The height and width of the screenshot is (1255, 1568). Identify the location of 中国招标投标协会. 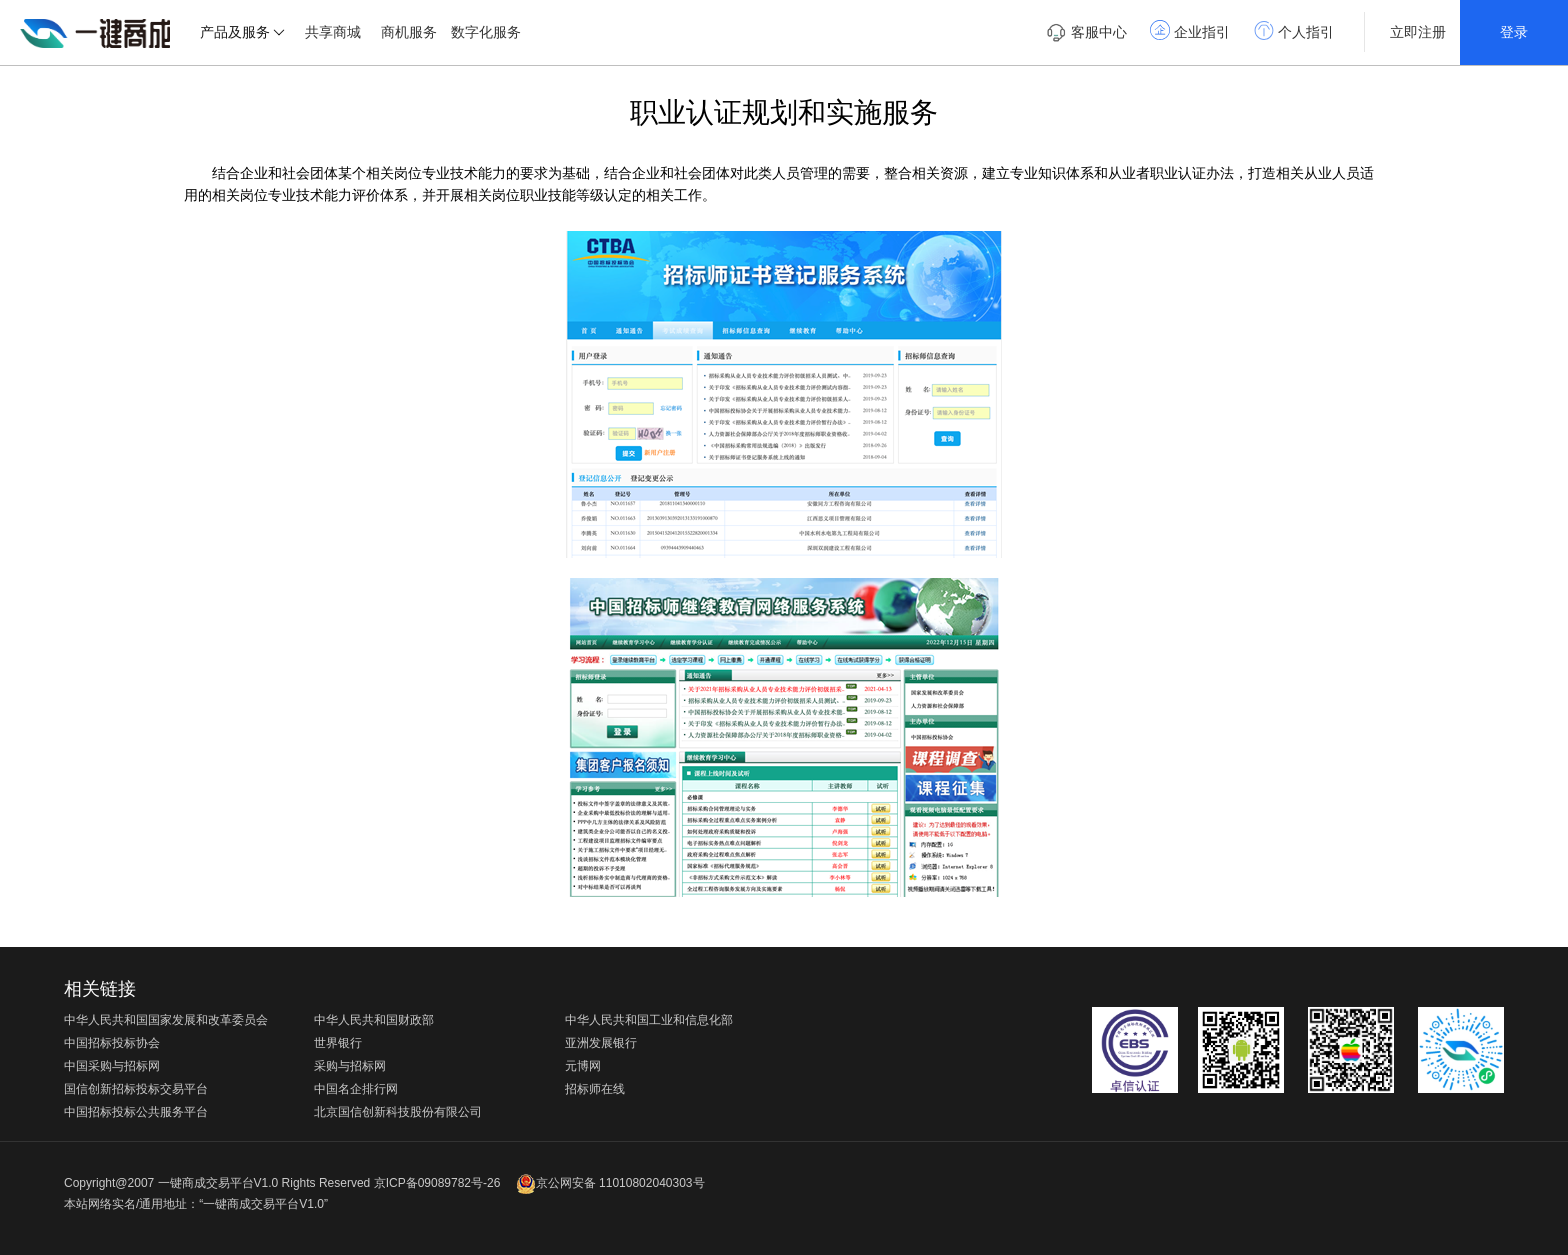
(112, 1043).